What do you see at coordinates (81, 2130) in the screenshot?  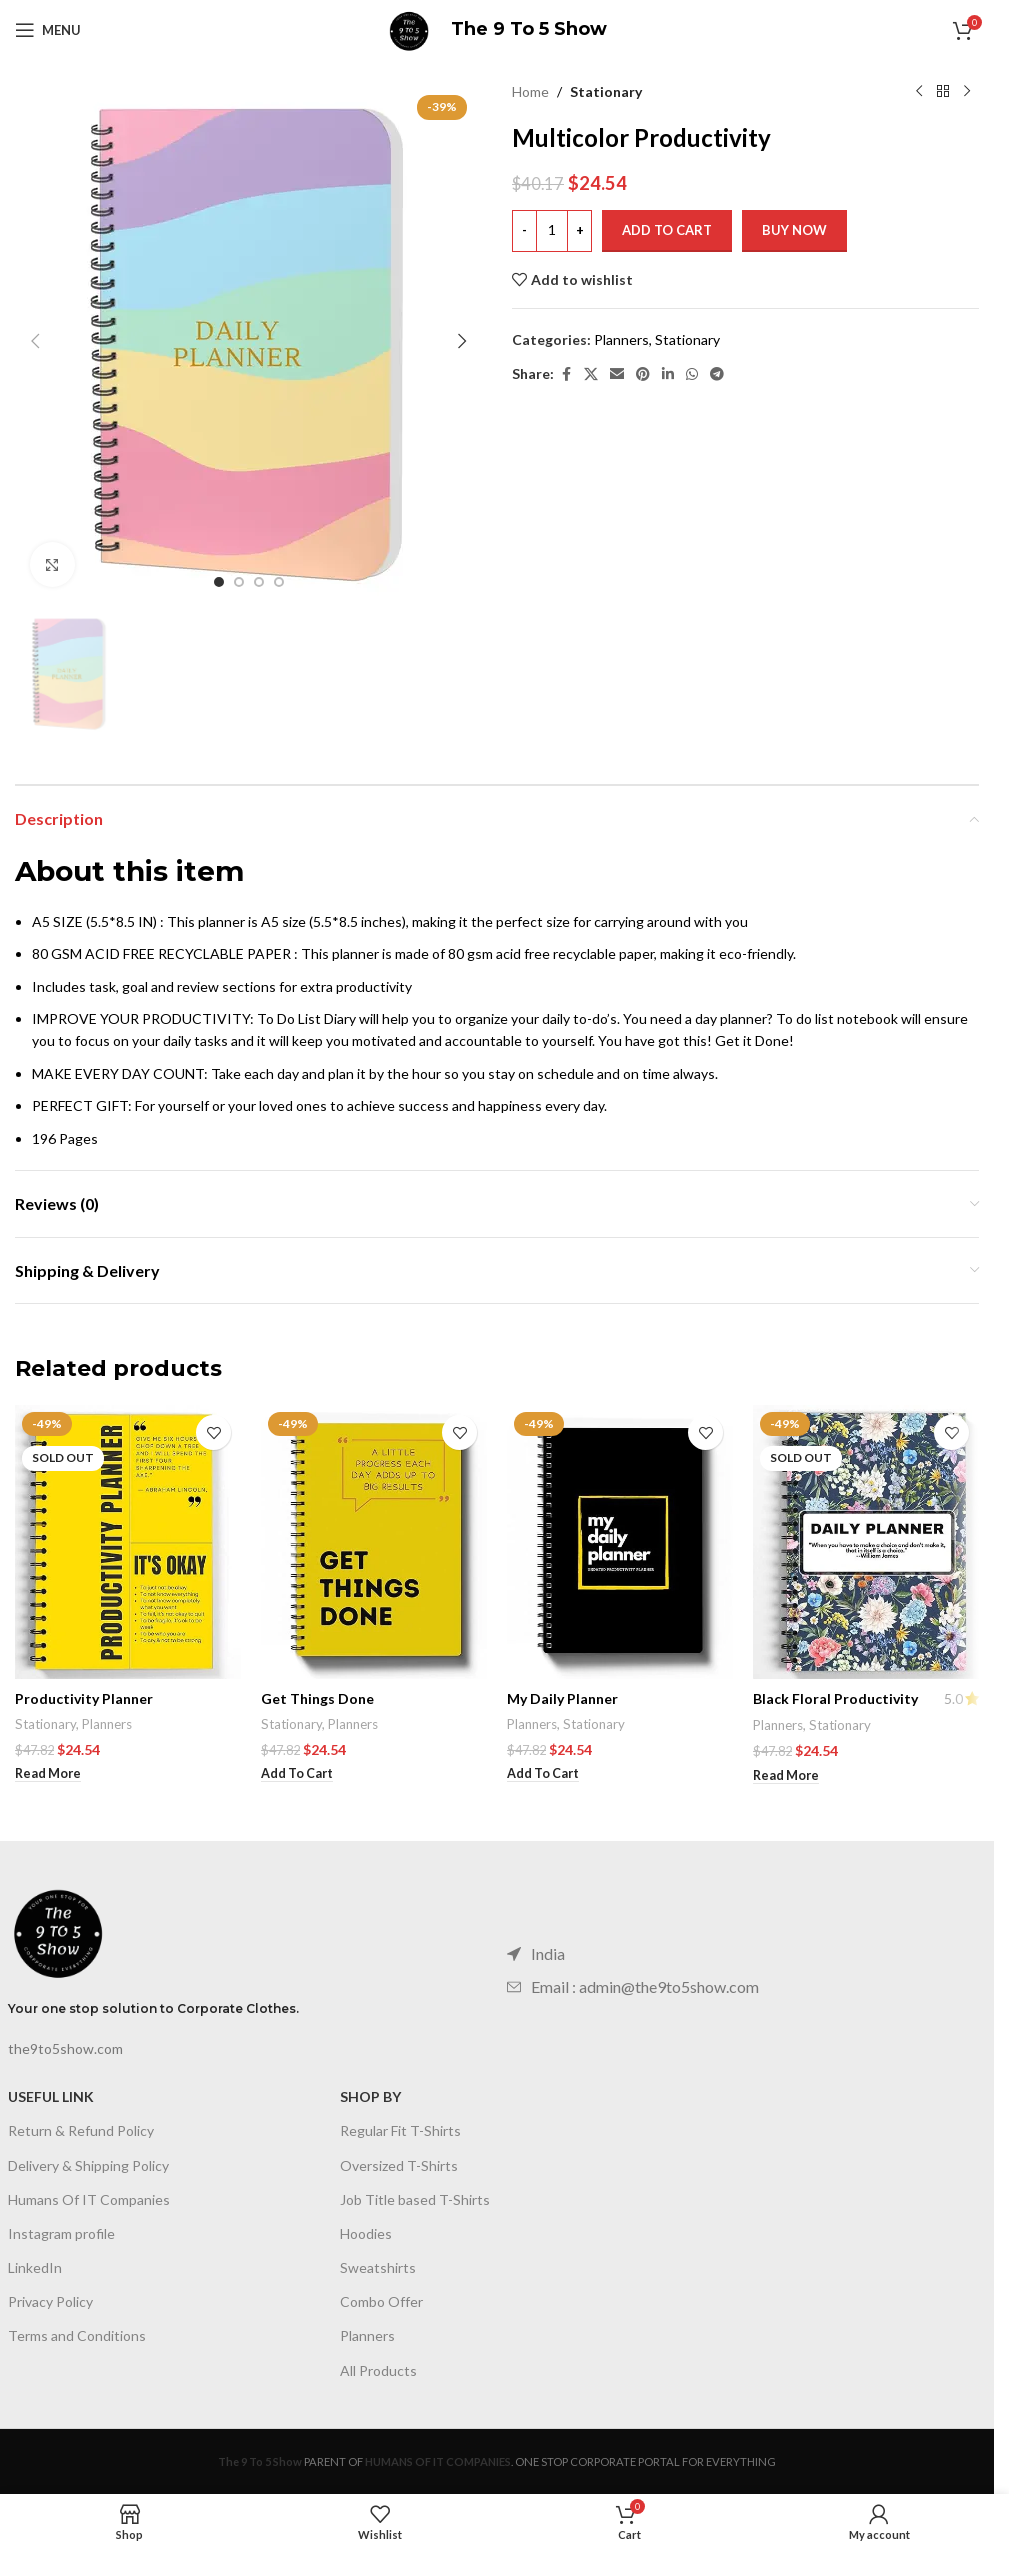 I see `Return & Refund Policy` at bounding box center [81, 2130].